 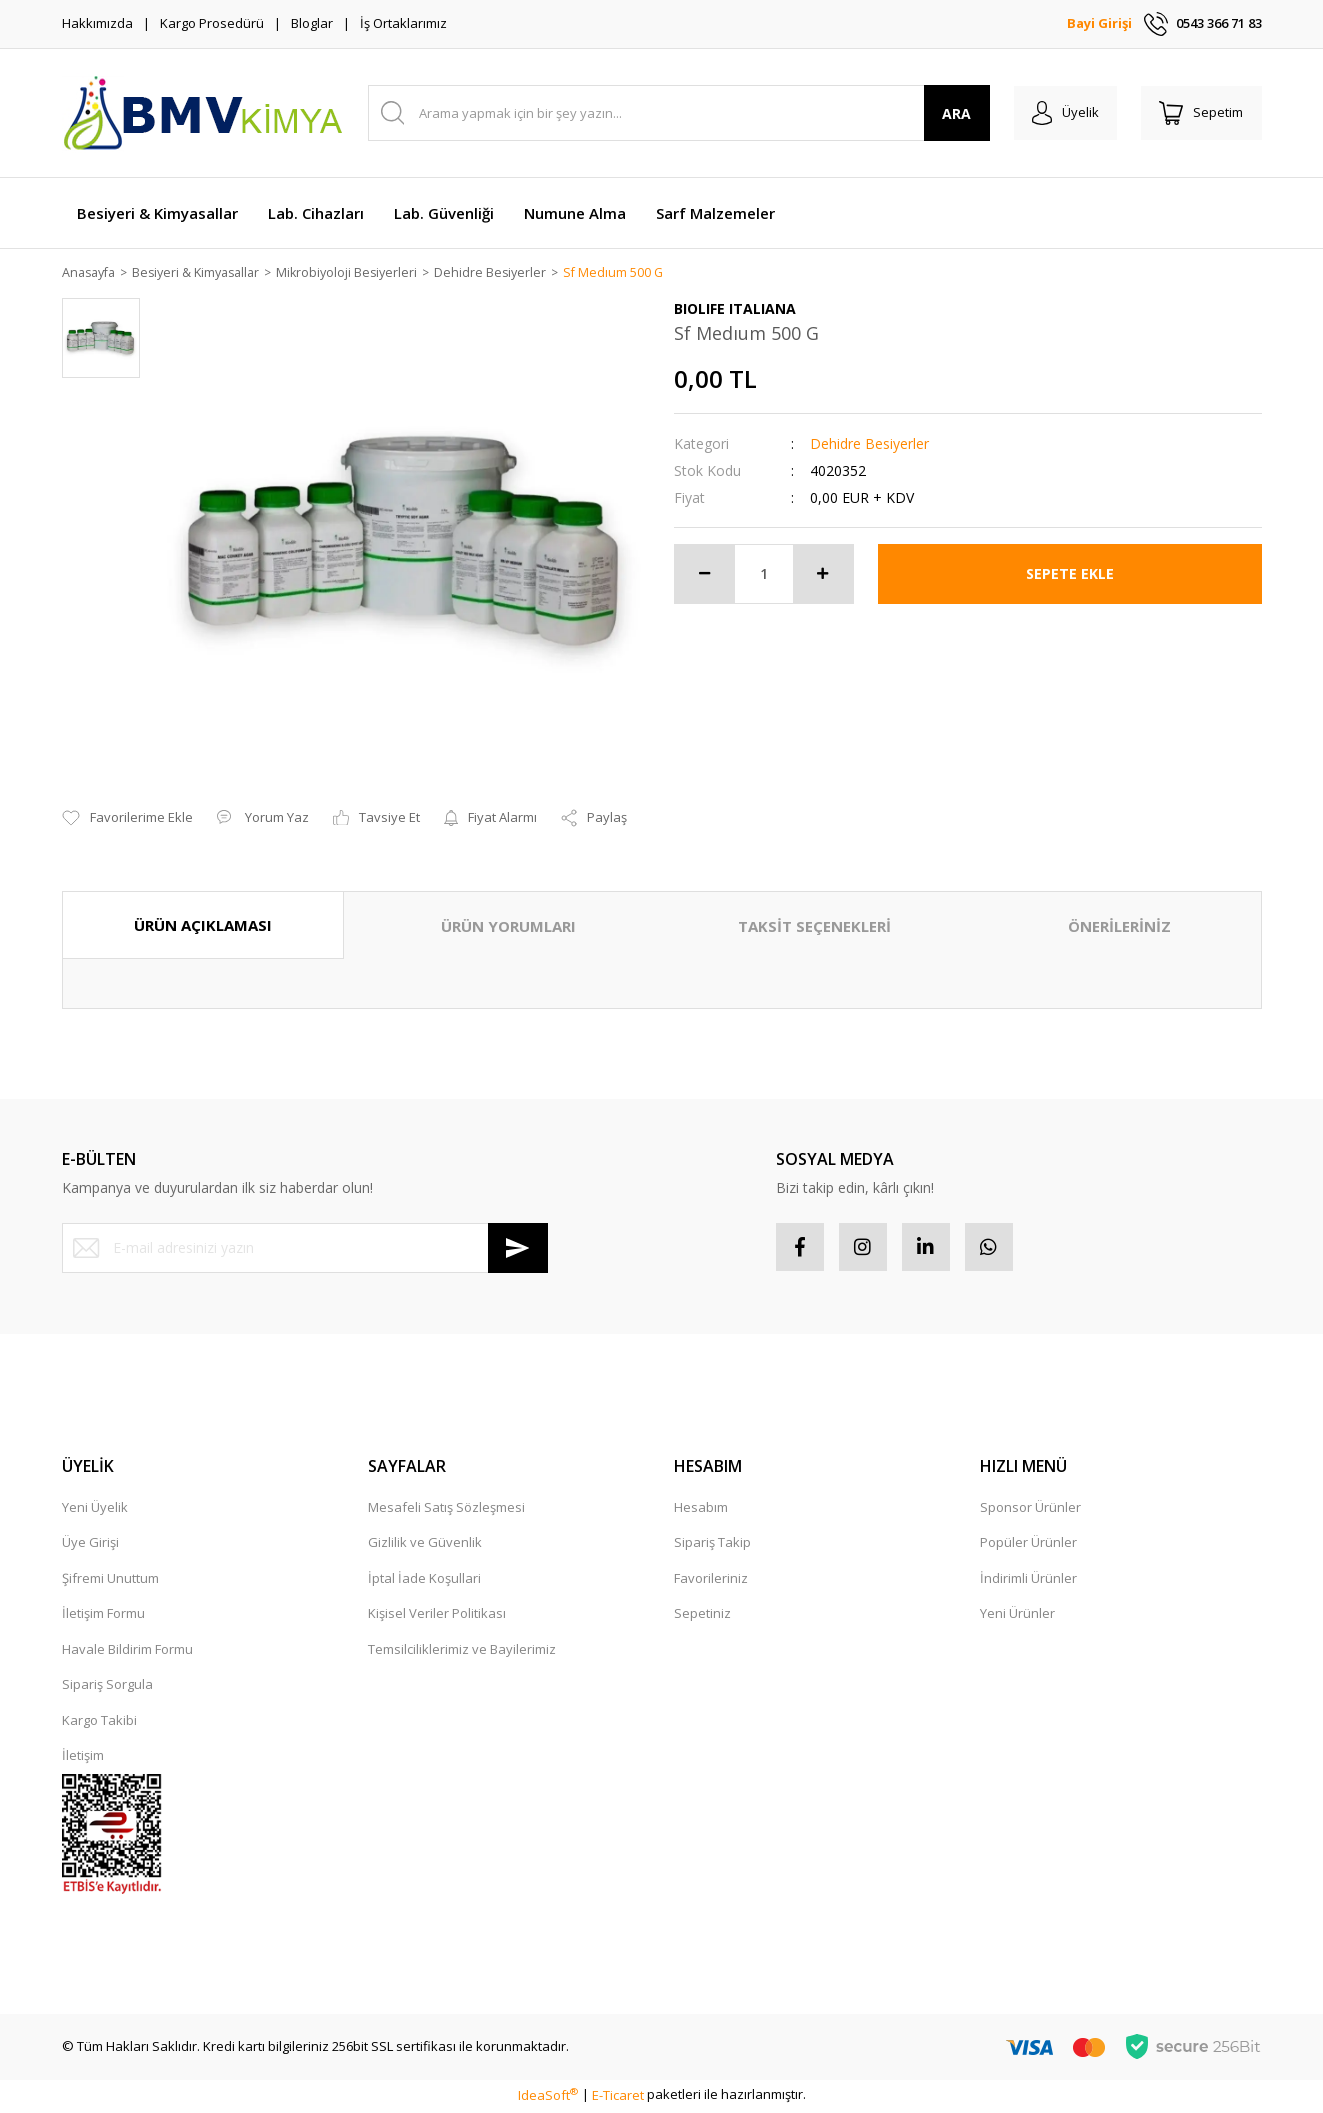 What do you see at coordinates (425, 1545) in the screenshot?
I see `Gizlilik ve Güvenlik` at bounding box center [425, 1545].